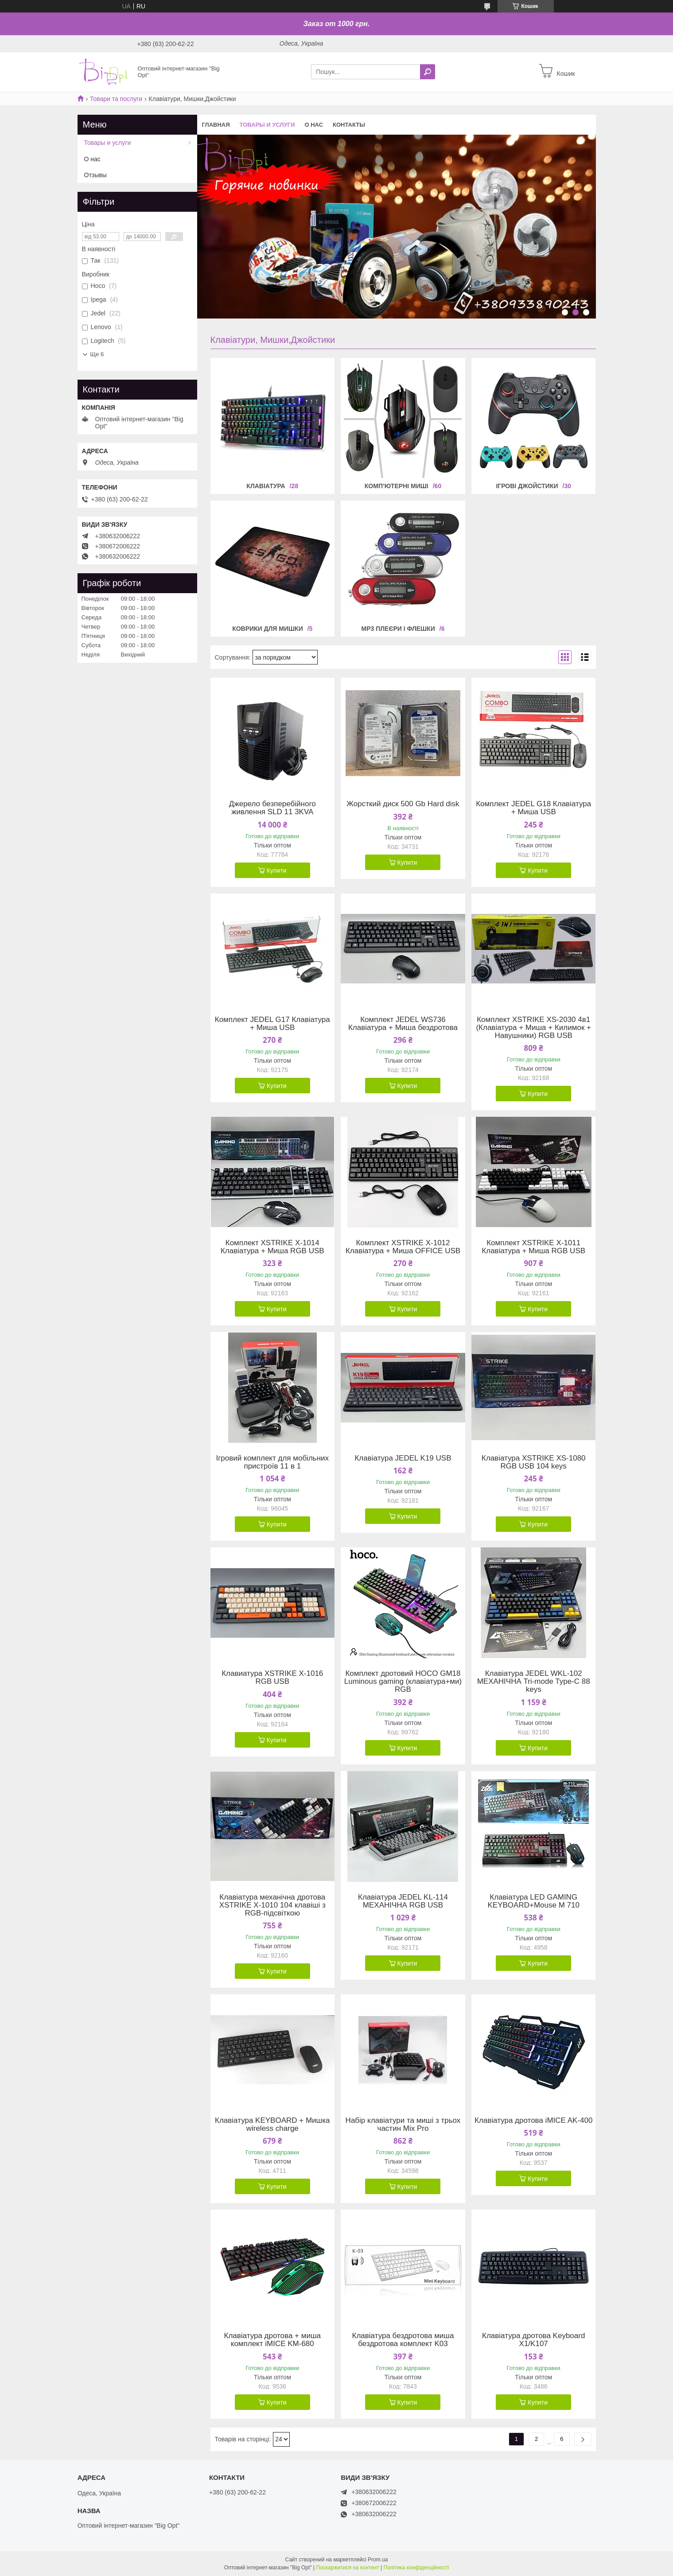 This screenshot has height=2576, width=673. Describe the element at coordinates (427, 71) in the screenshot. I see `[Шукати]` at that location.